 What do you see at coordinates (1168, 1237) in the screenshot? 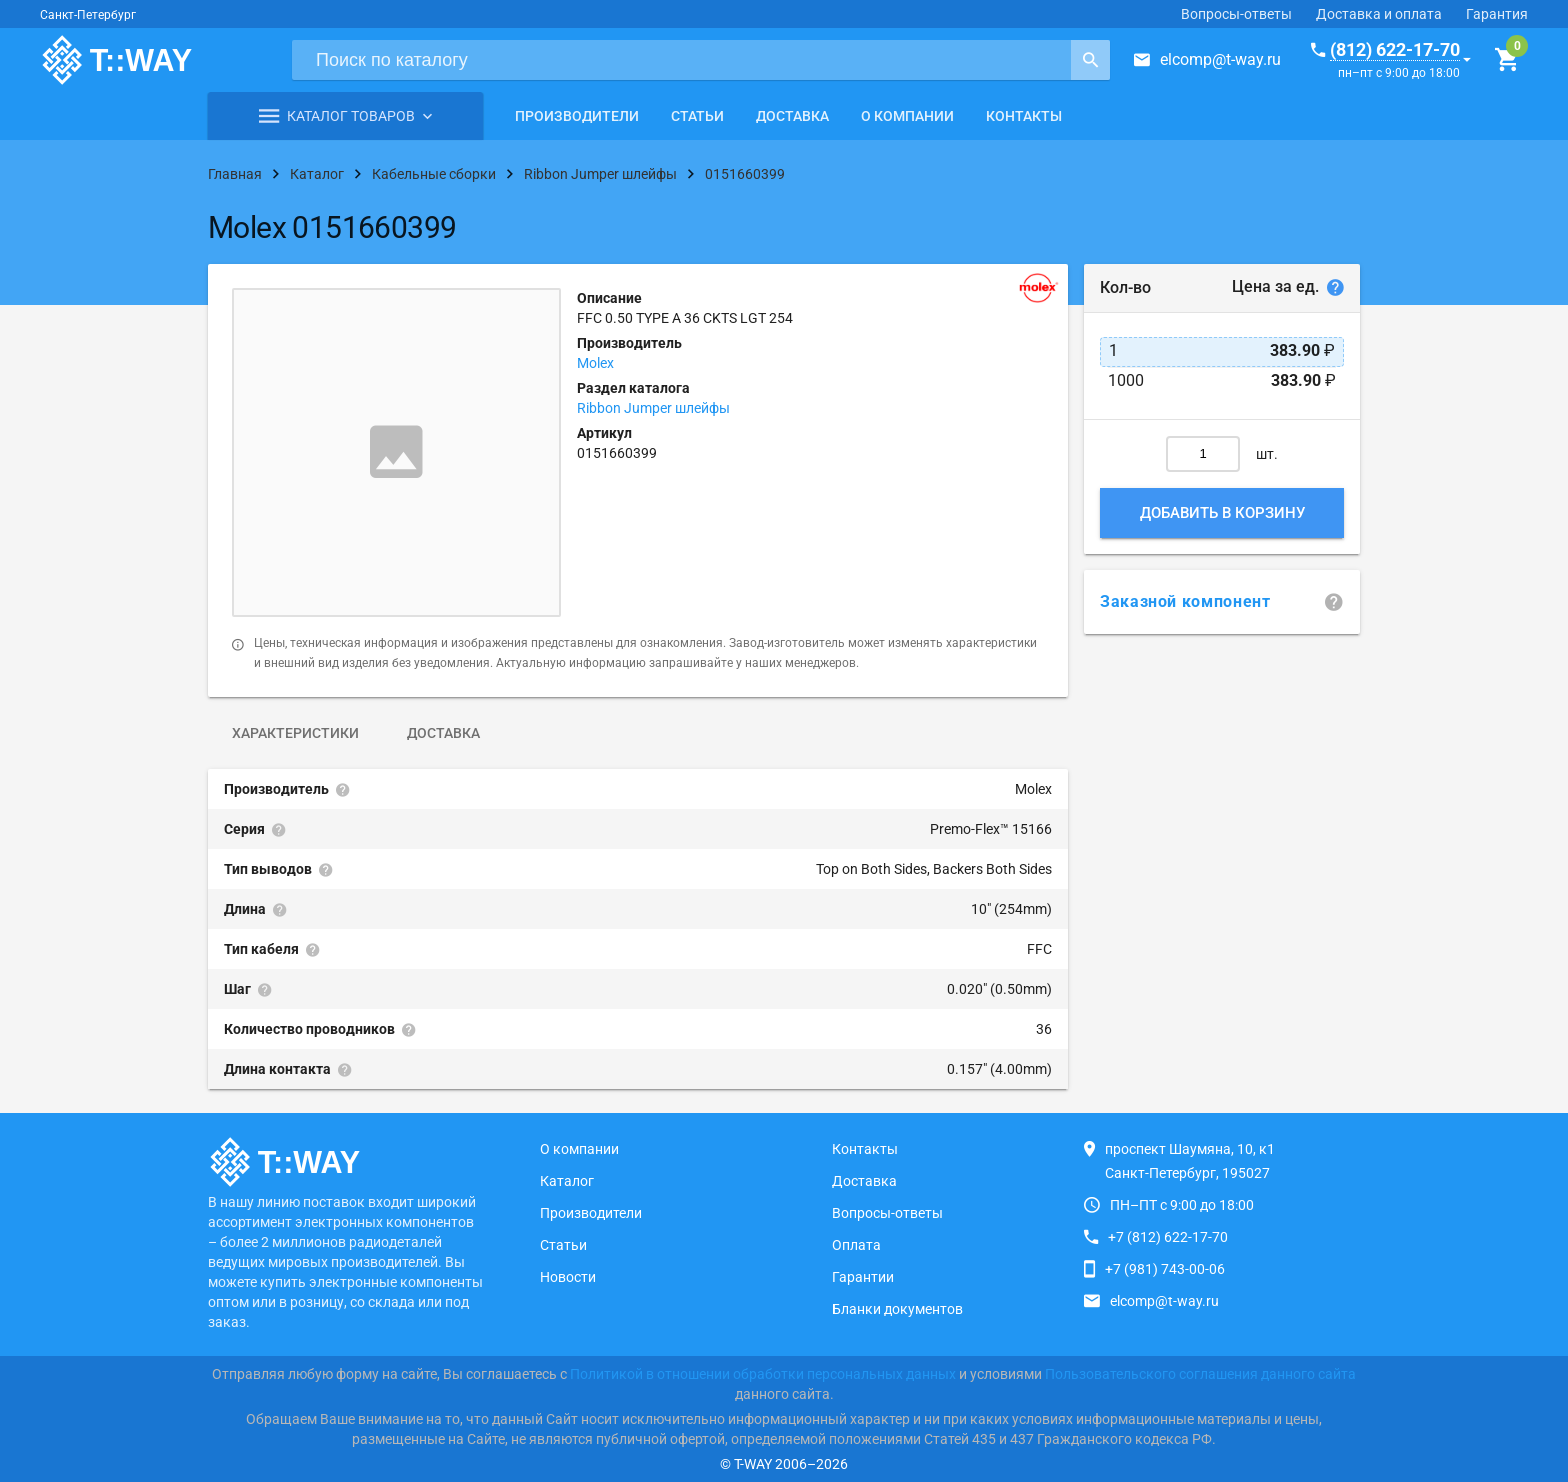
I see `+7 (812) 622-17-70` at bounding box center [1168, 1237].